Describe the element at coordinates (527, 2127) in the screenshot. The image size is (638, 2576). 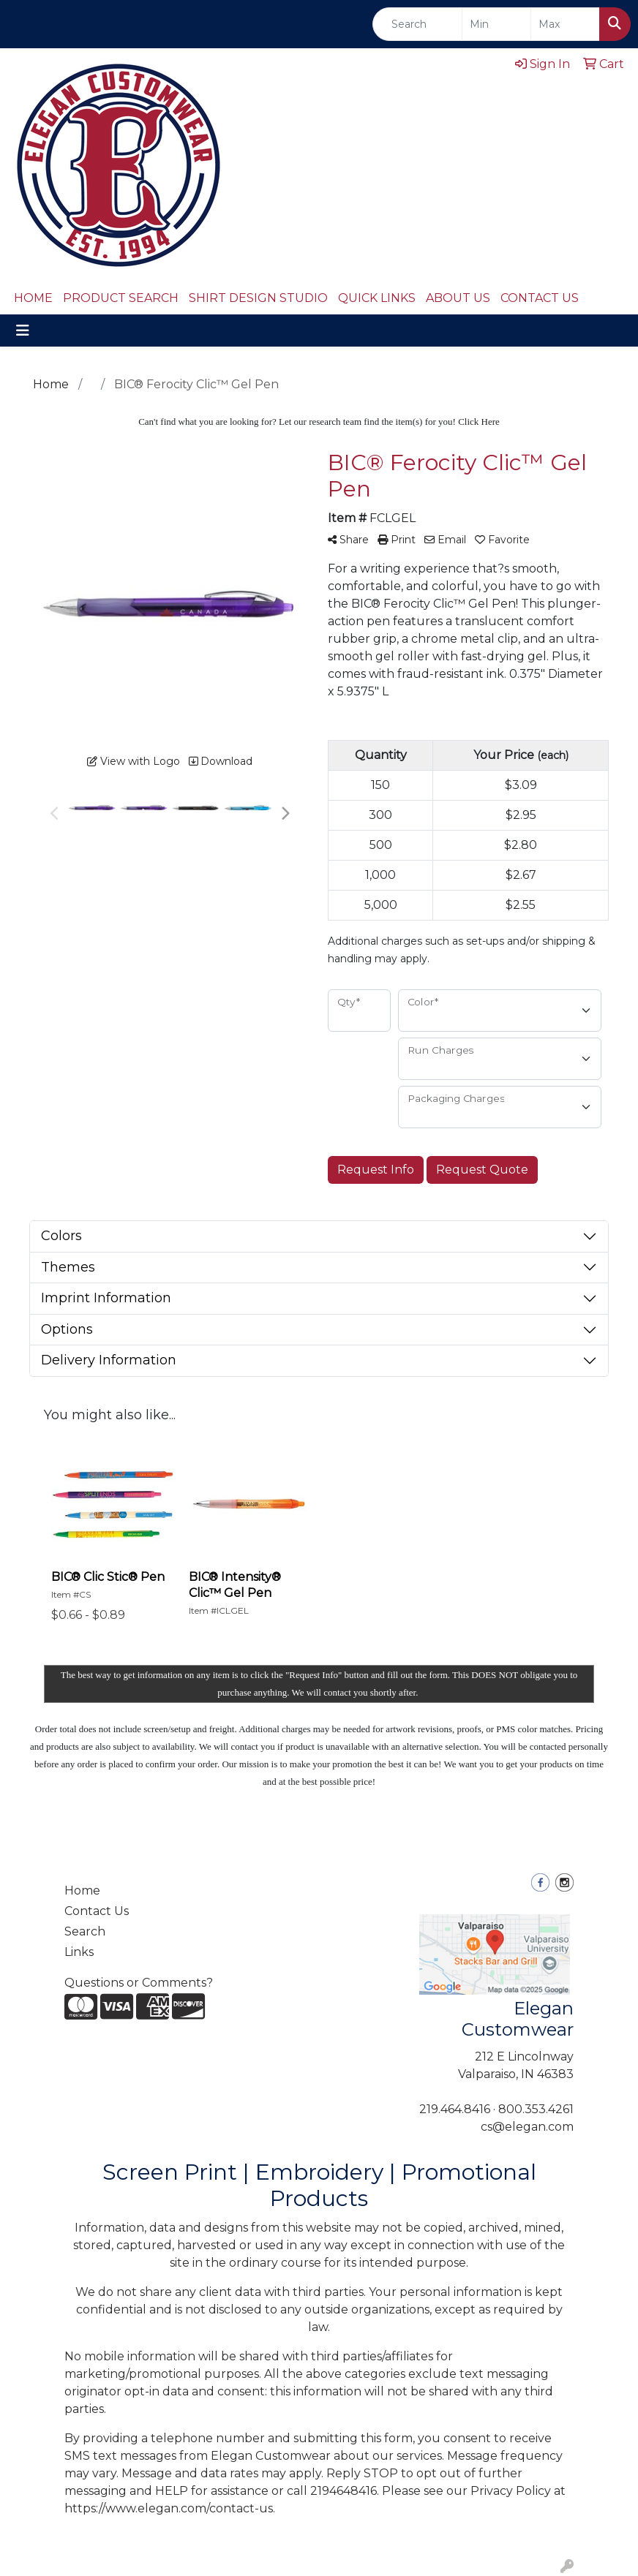
I see `cs@elegan.com` at that location.